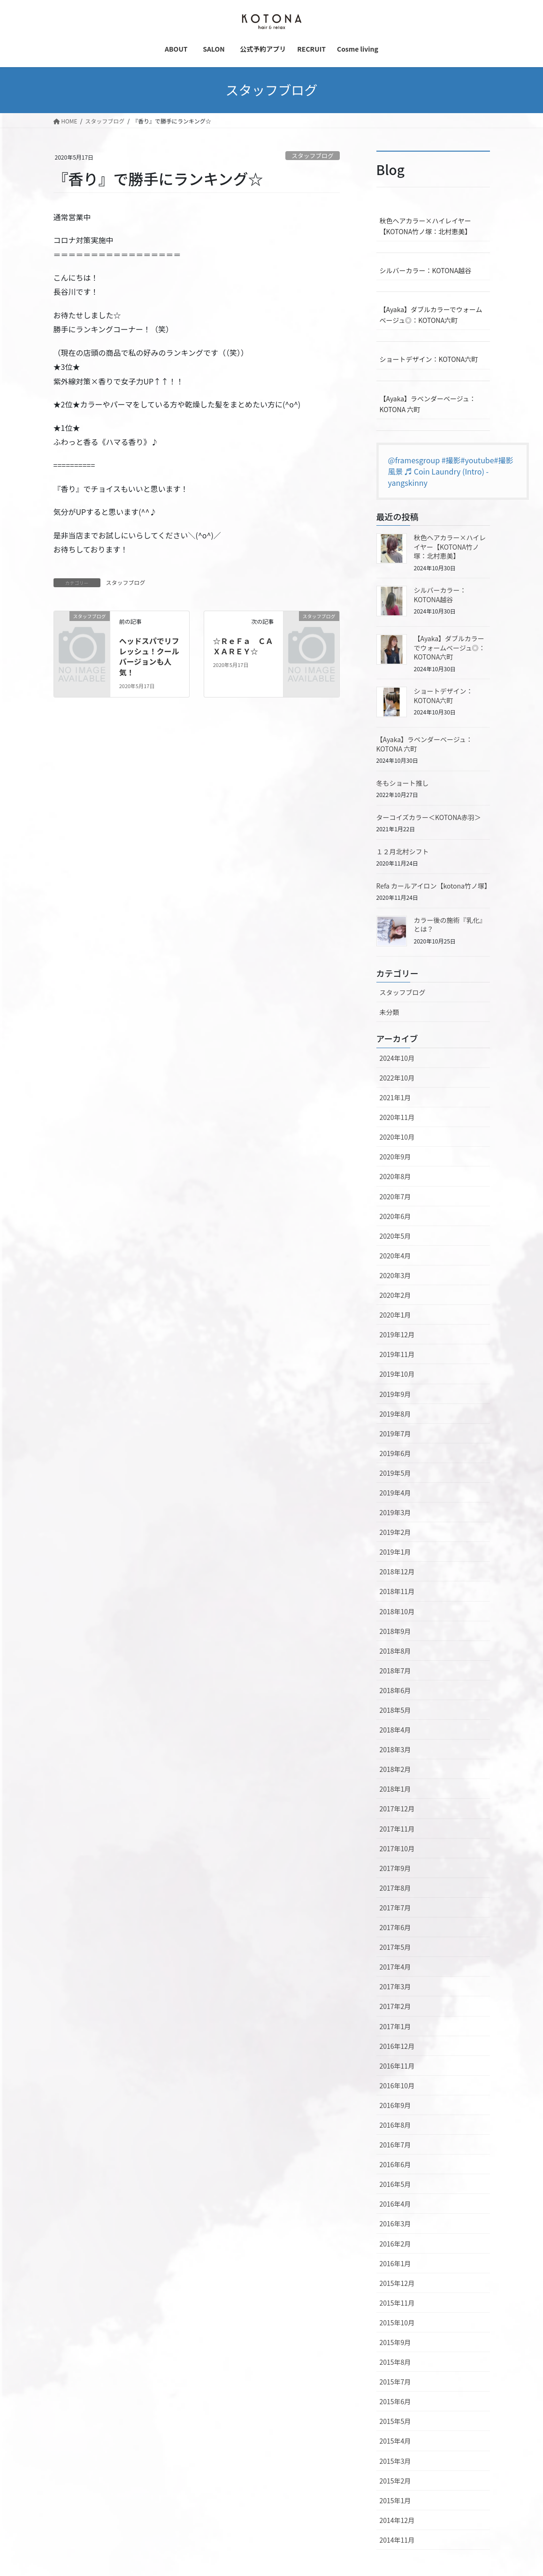 This screenshot has width=543, height=2576. What do you see at coordinates (397, 2283) in the screenshot?
I see `2015年12月` at bounding box center [397, 2283].